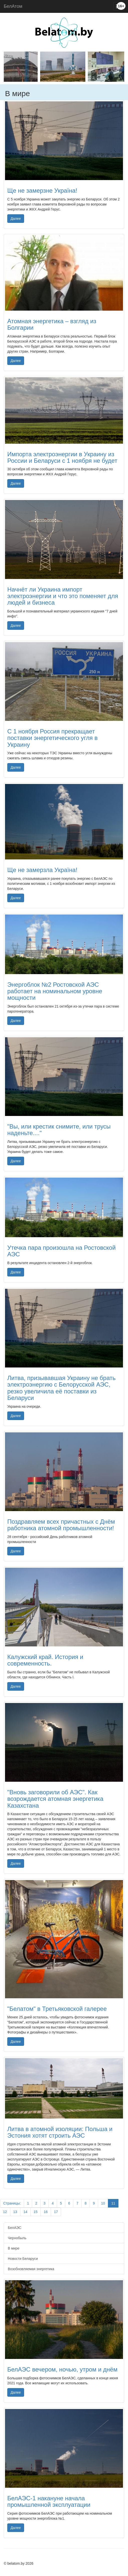 This screenshot has height=2576, width=128. What do you see at coordinates (23, 2259) in the screenshot?
I see `Новости Беларуси` at bounding box center [23, 2259].